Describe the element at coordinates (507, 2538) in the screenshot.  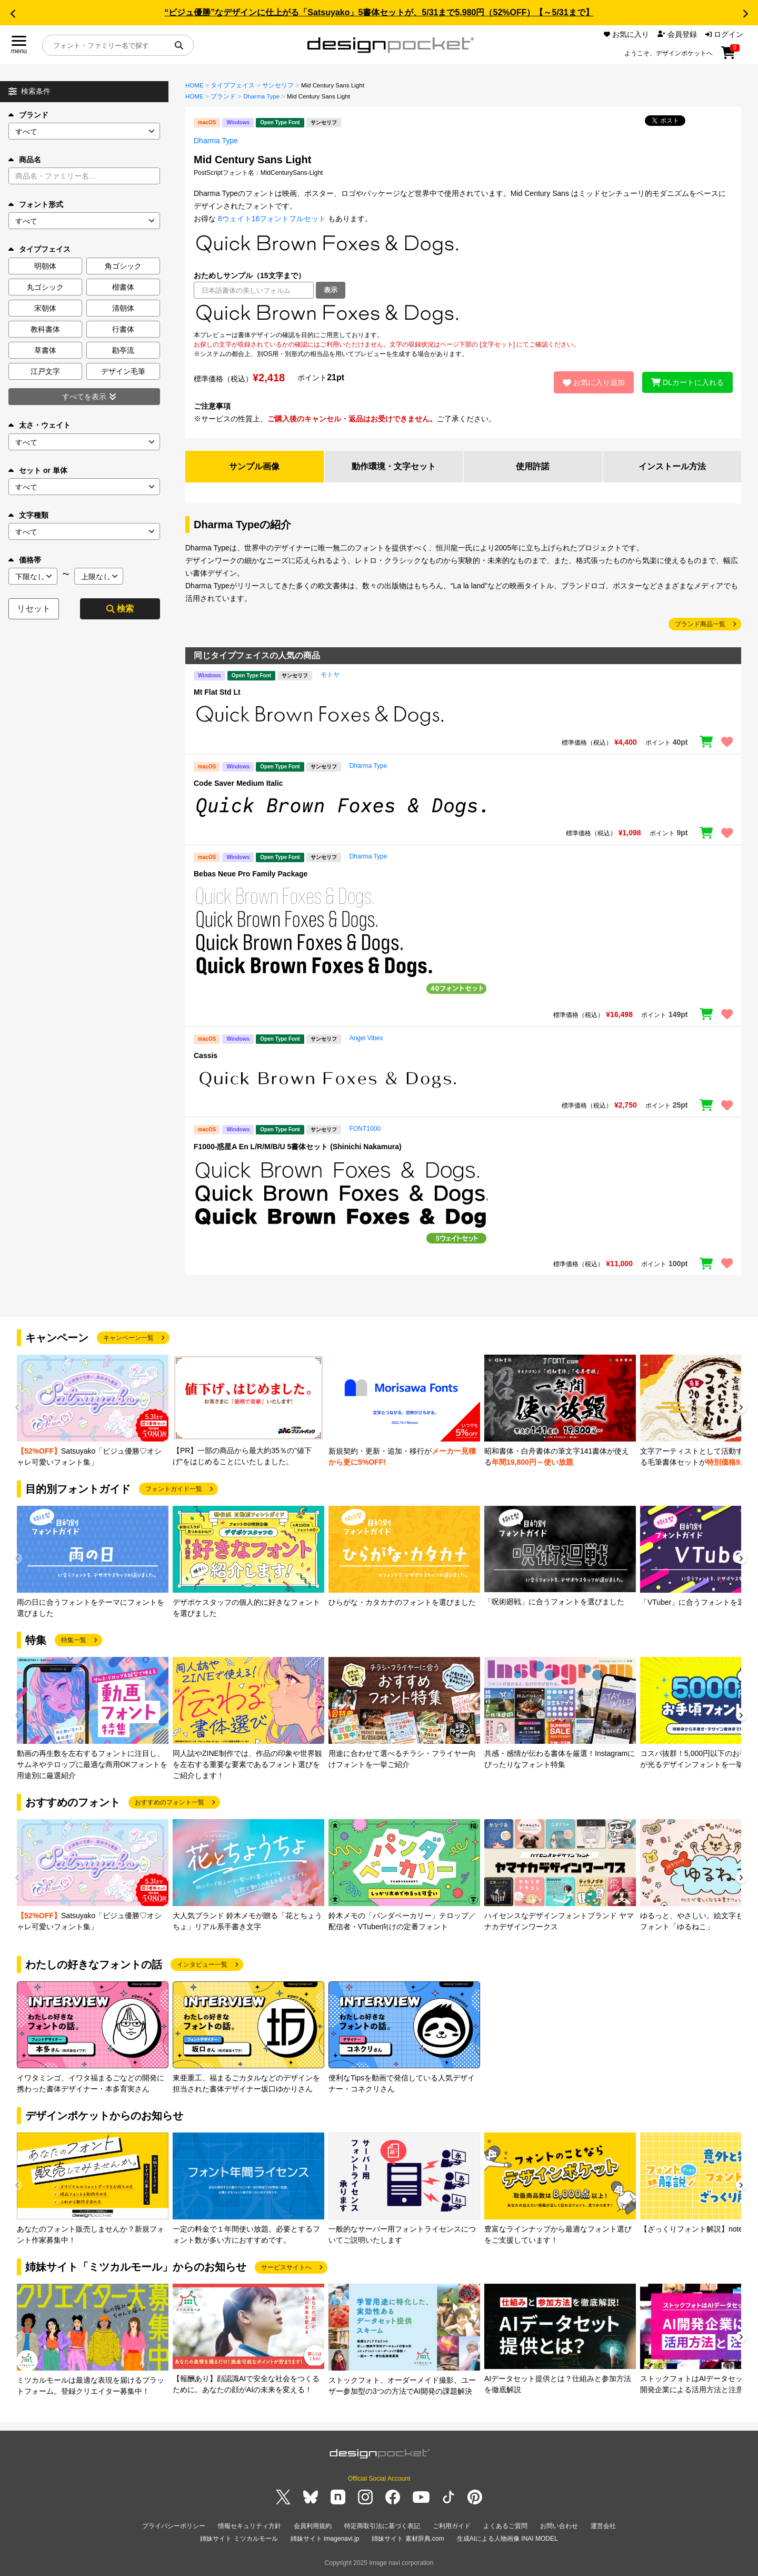
I see `生成AIによる人物画像 INAI MODEL` at that location.